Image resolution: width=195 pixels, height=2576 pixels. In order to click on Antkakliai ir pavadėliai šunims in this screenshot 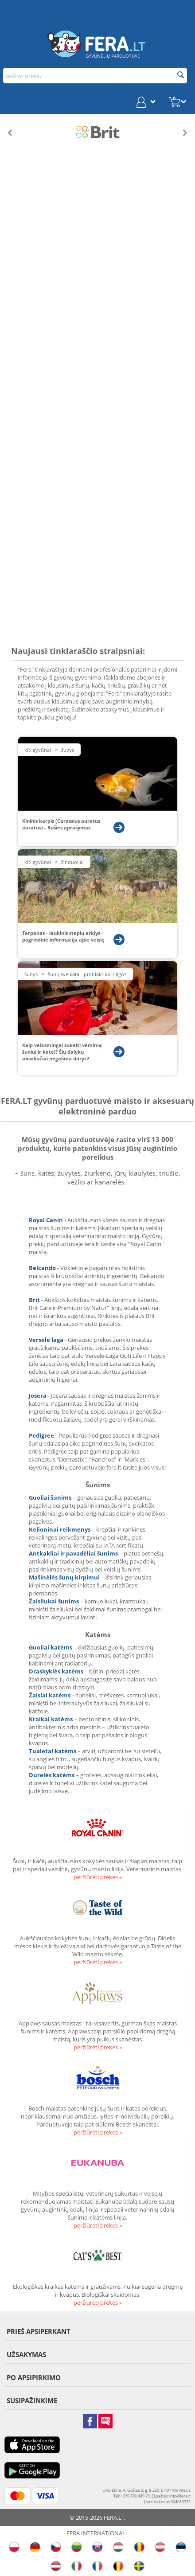, I will do `click(73, 1553)`.